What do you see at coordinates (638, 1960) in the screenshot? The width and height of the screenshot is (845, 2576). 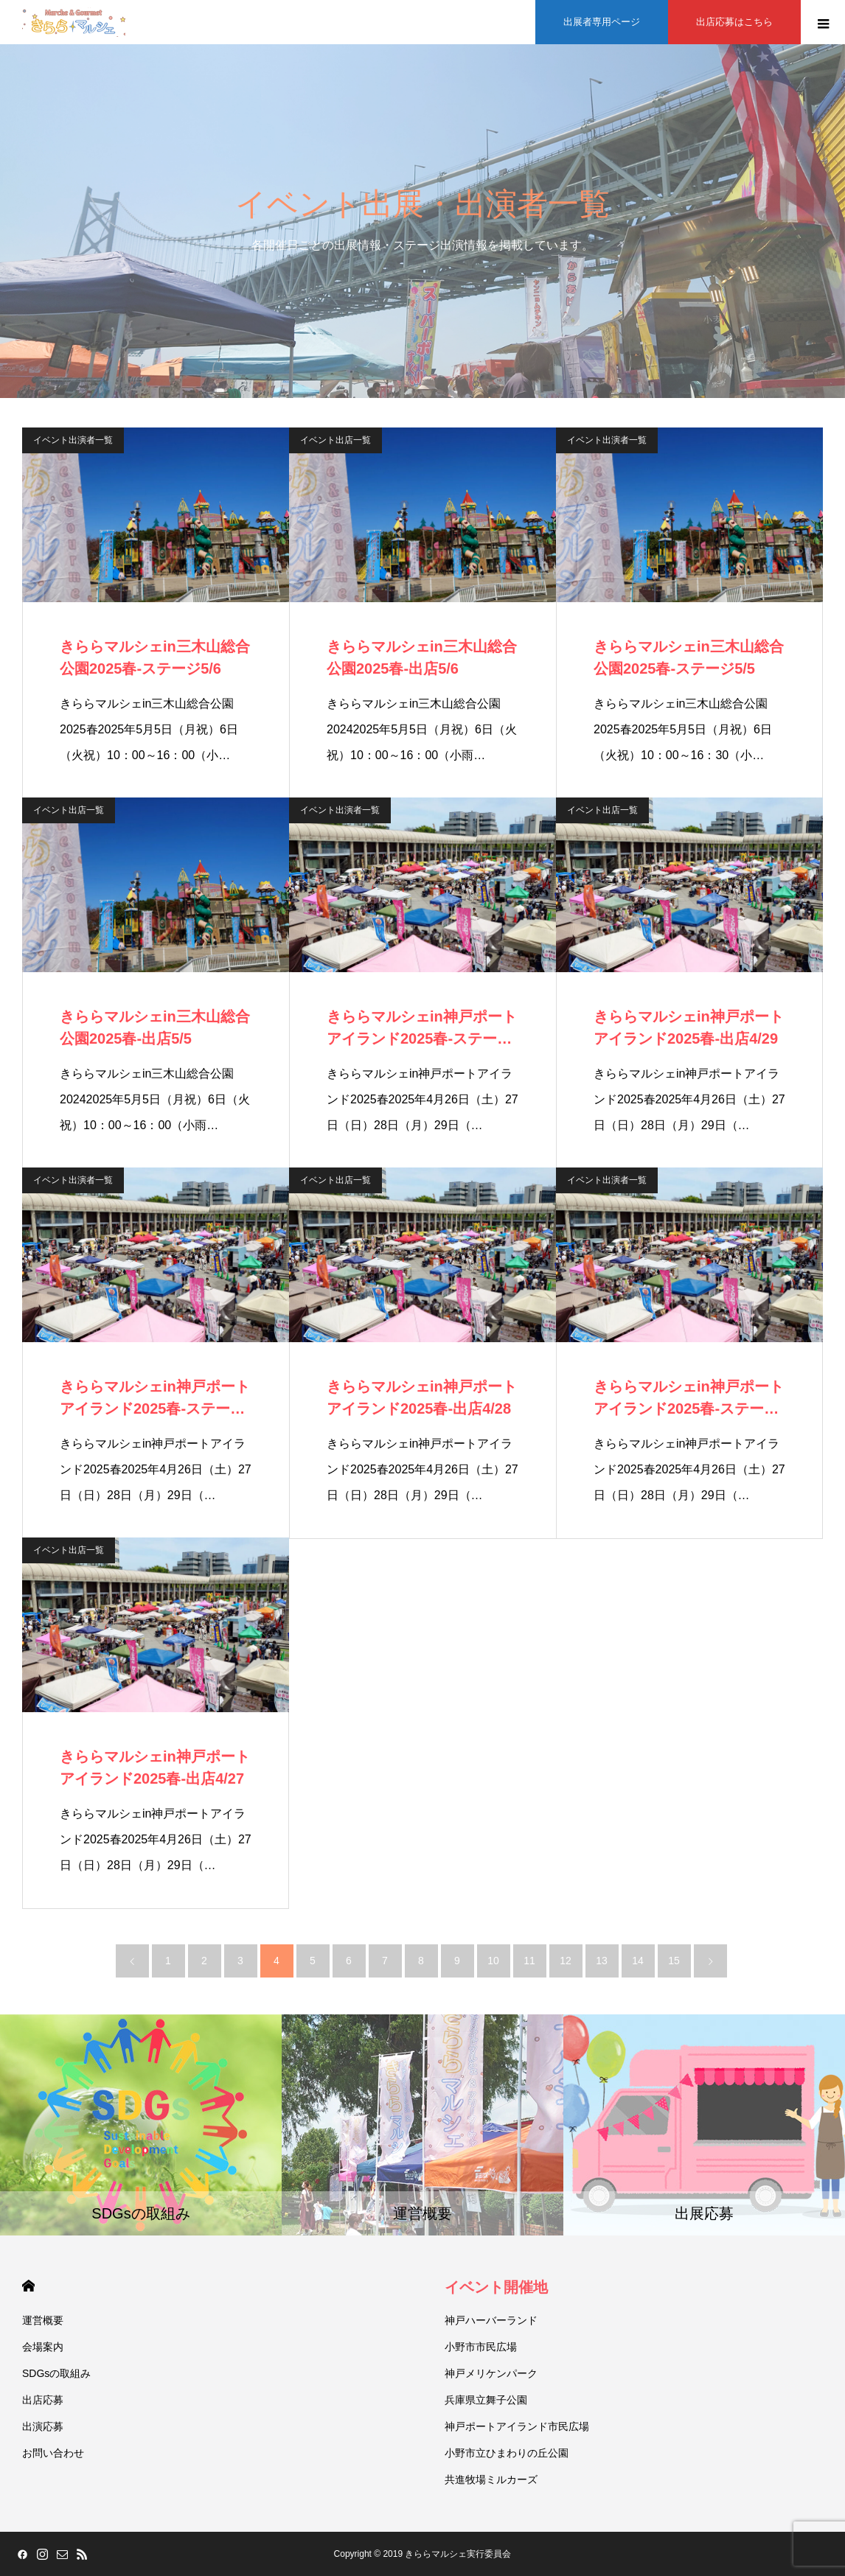 I see `14` at bounding box center [638, 1960].